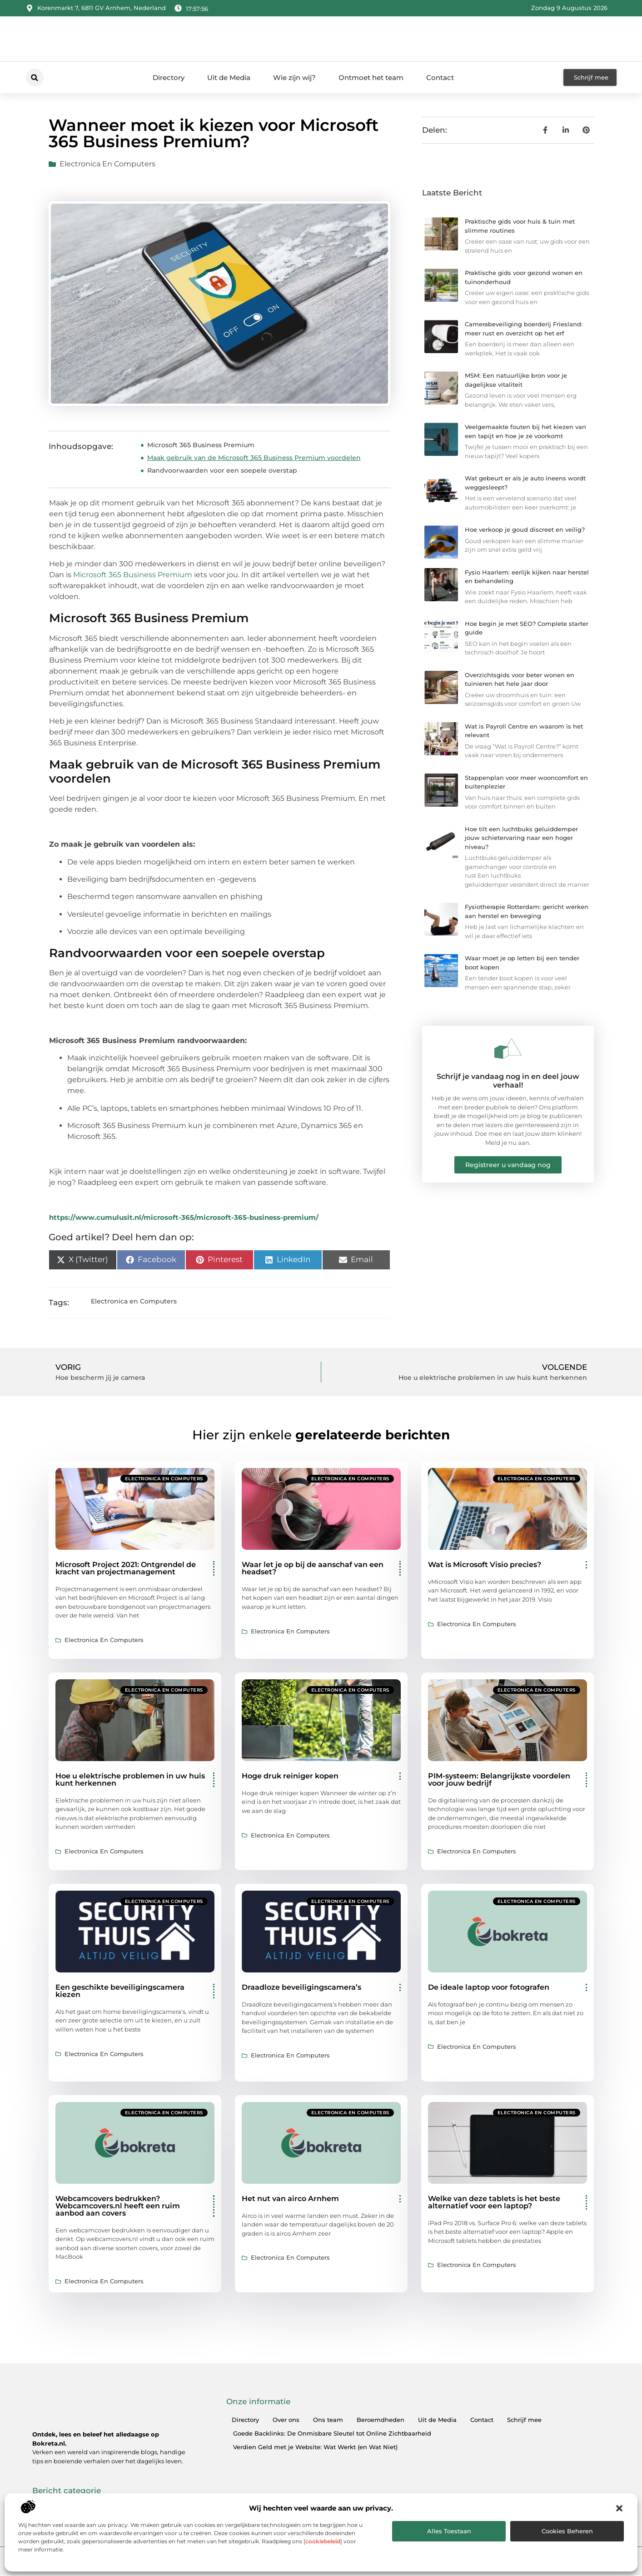 Image resolution: width=642 pixels, height=2576 pixels. What do you see at coordinates (380, 2419) in the screenshot?
I see `Beroemdheden` at bounding box center [380, 2419].